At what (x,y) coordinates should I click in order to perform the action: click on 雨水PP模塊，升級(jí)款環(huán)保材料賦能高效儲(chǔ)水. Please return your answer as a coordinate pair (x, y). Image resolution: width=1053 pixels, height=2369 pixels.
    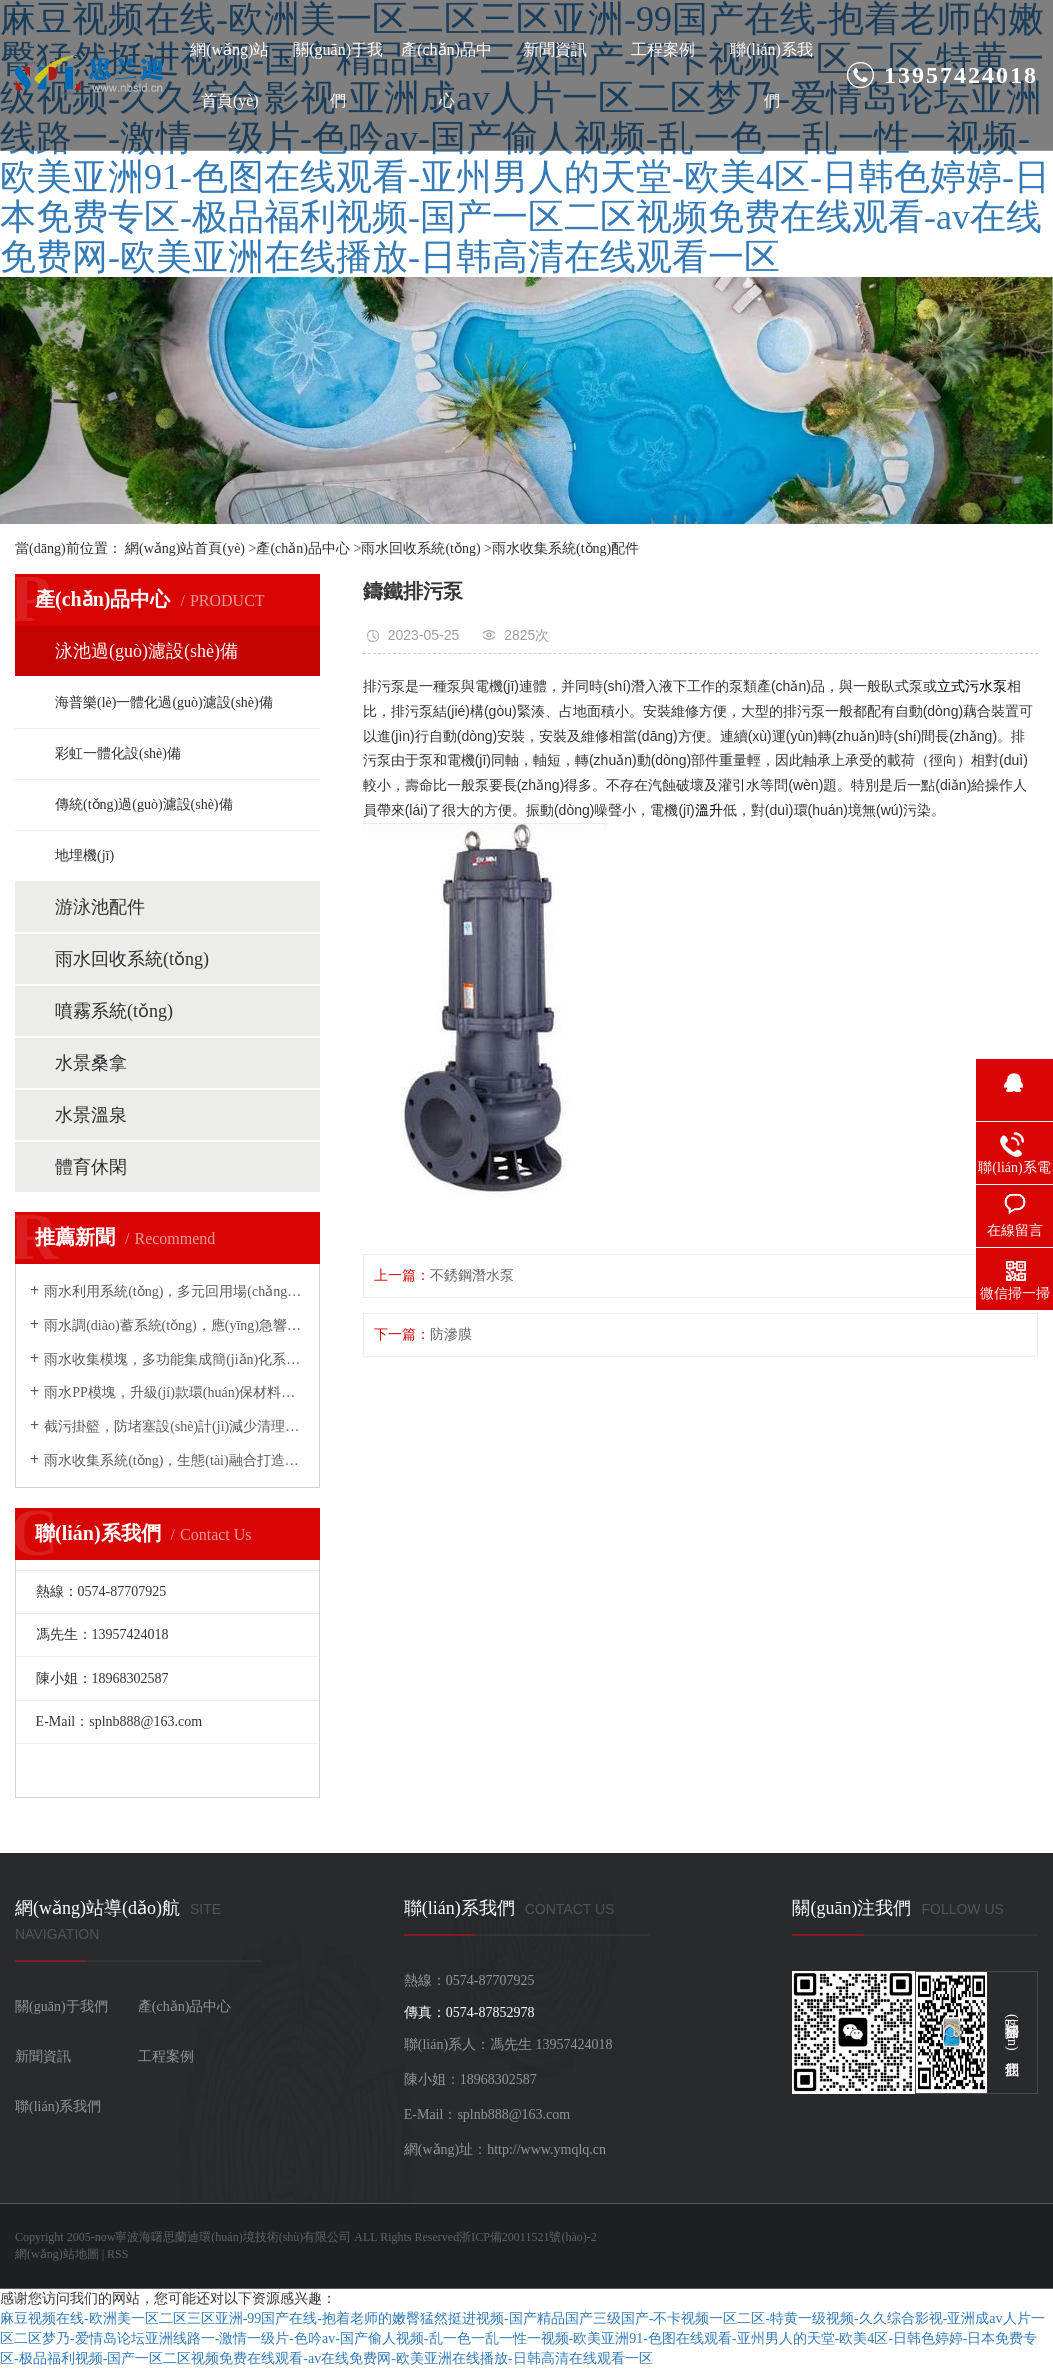
    Looking at the image, I should click on (174, 1392).